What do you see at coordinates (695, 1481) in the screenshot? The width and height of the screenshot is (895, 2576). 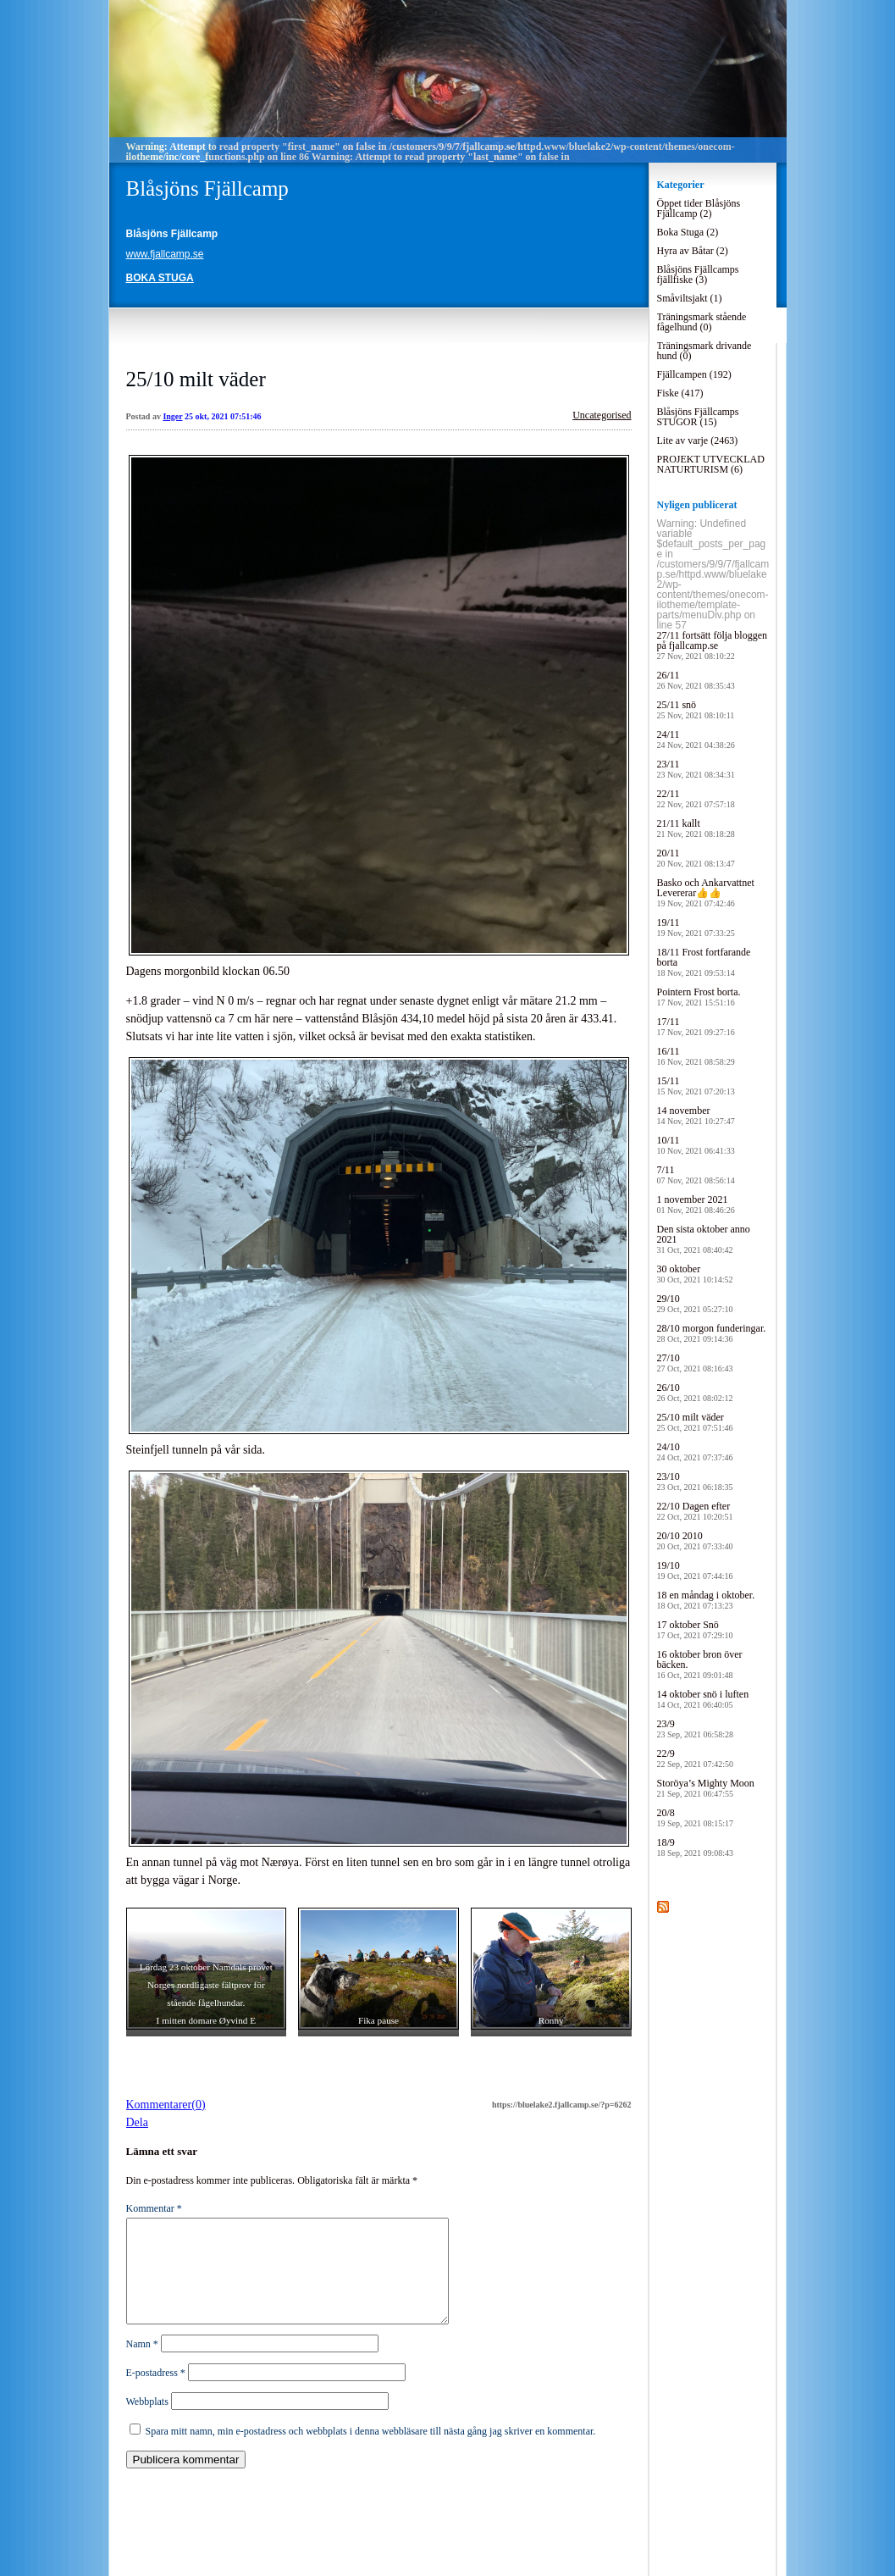 I see `23/10` at bounding box center [695, 1481].